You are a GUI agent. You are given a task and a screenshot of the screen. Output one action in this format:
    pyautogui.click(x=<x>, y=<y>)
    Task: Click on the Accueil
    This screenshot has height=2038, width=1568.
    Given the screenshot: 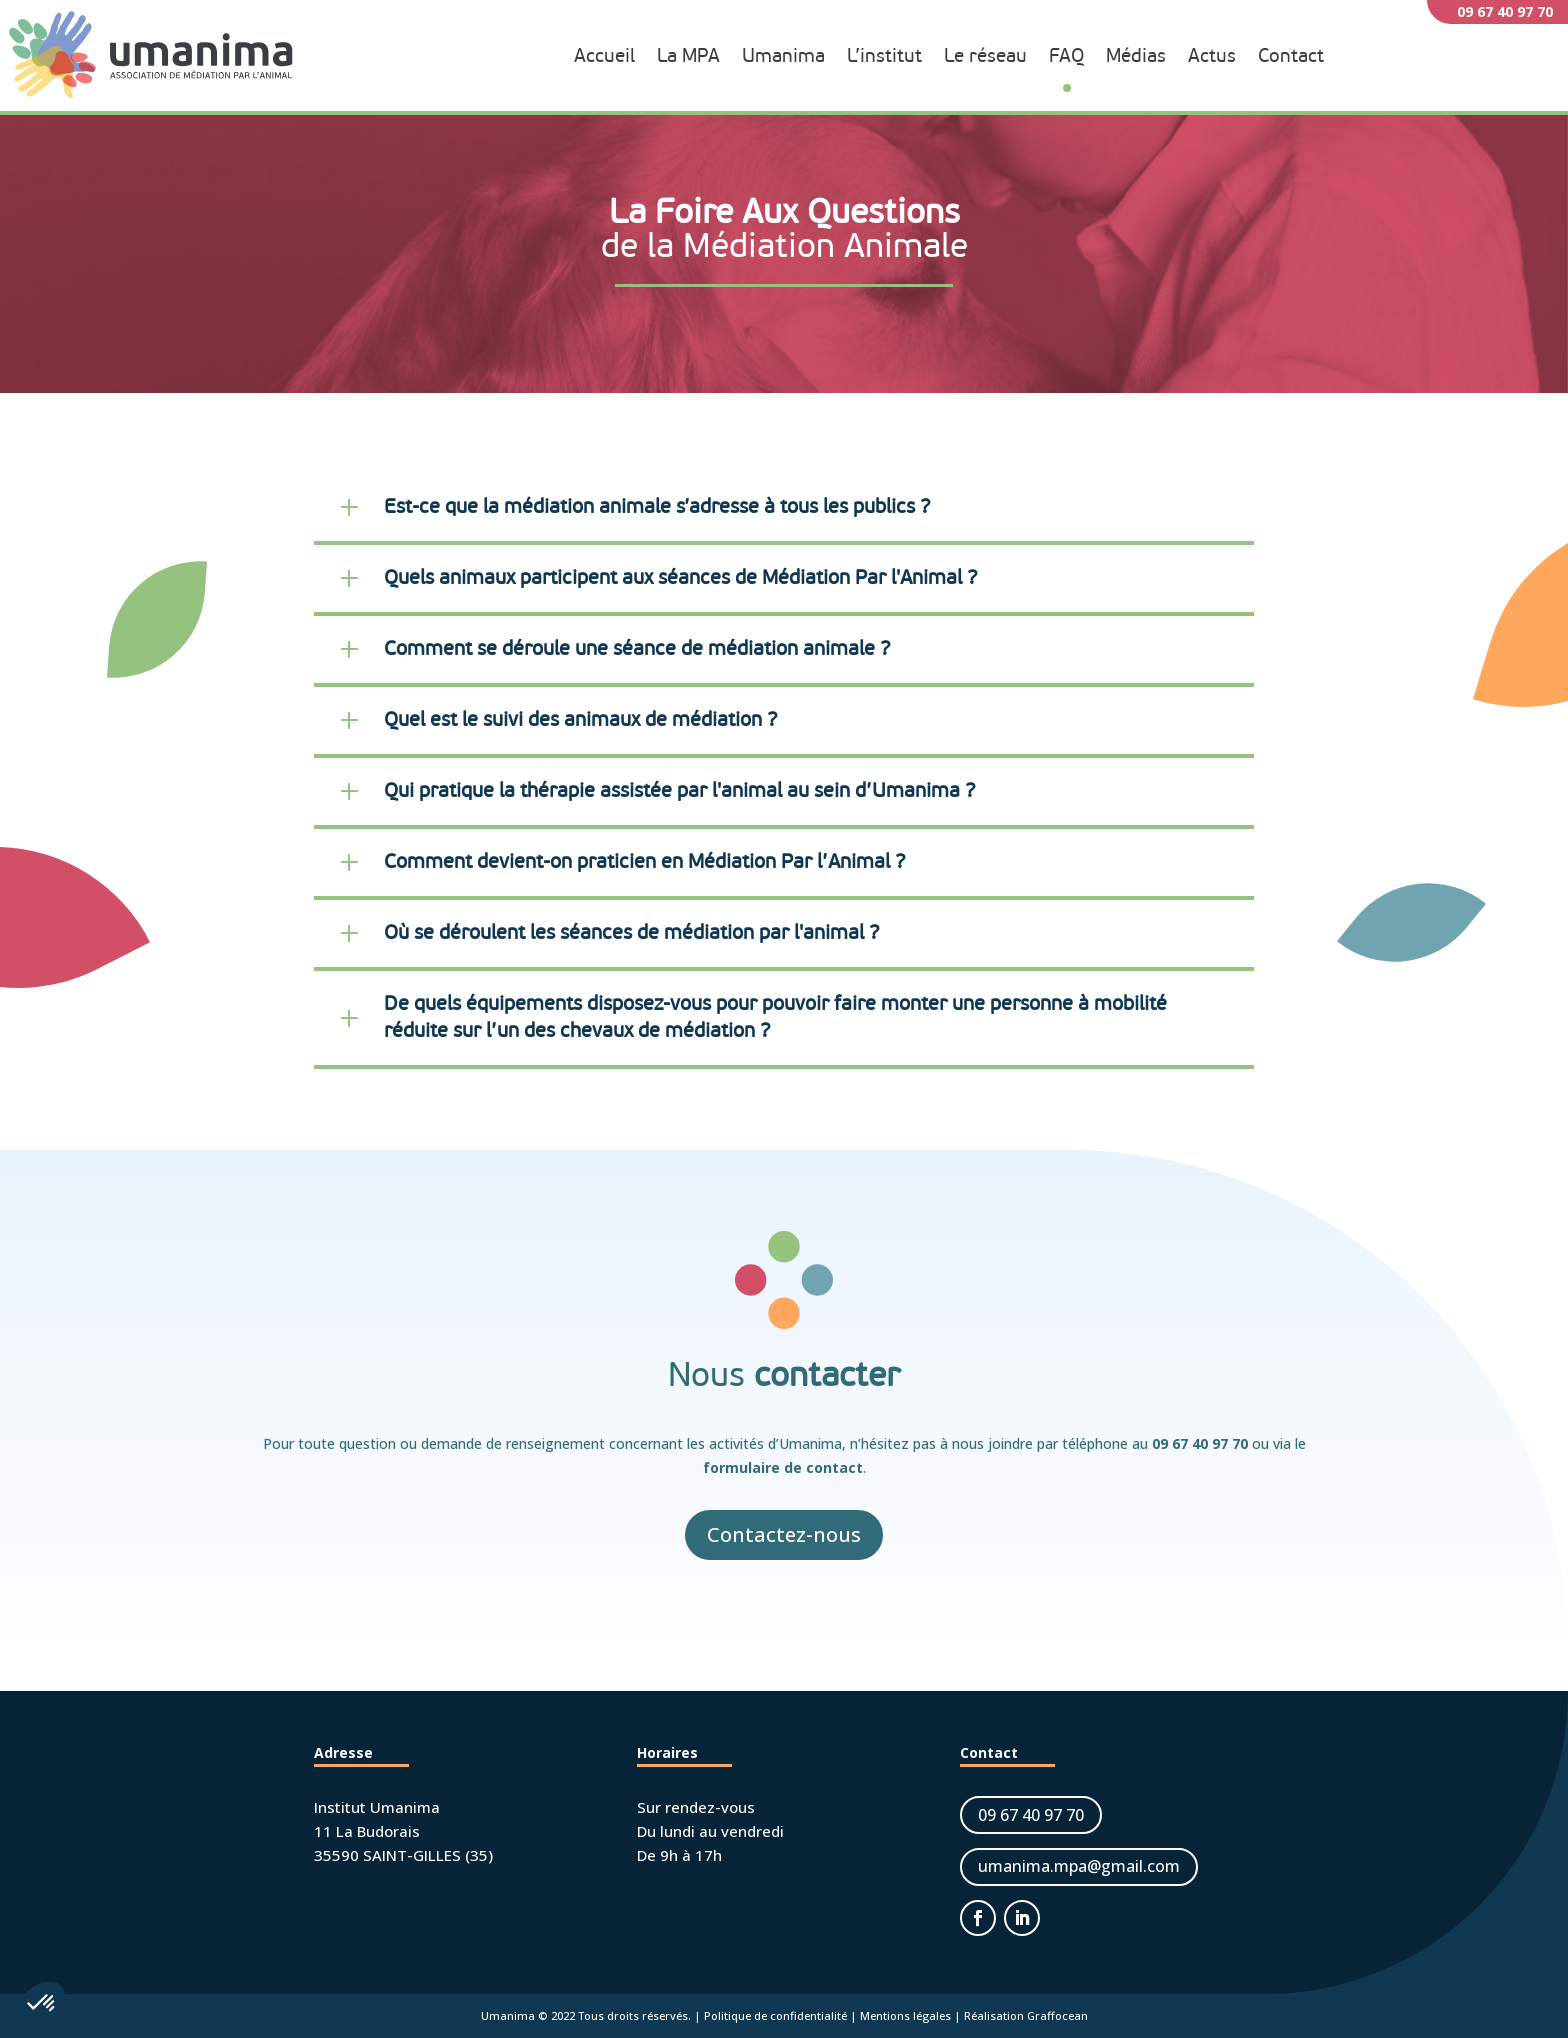 What is the action you would take?
    pyautogui.click(x=604, y=56)
    